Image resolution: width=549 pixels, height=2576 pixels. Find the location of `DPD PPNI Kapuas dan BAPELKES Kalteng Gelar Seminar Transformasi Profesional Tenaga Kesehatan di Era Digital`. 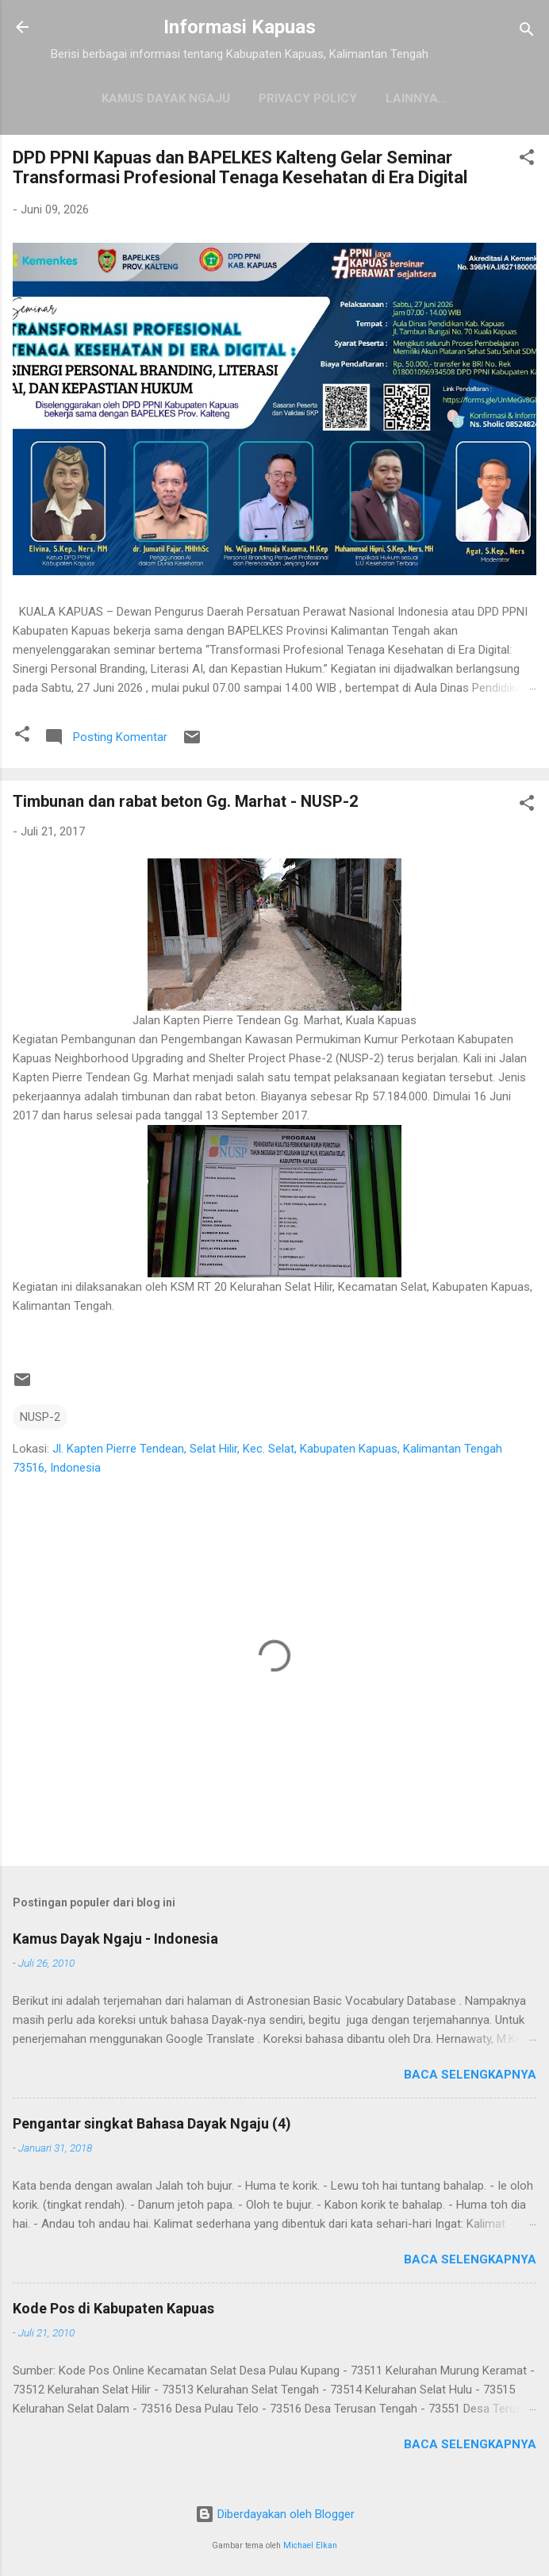

DPD PPNI Kapuas dan BAPELKES Kalteng Gelar Seminar Transformasi Profesional Tenaga Kesehatan di Era Digital is located at coordinates (240, 167).